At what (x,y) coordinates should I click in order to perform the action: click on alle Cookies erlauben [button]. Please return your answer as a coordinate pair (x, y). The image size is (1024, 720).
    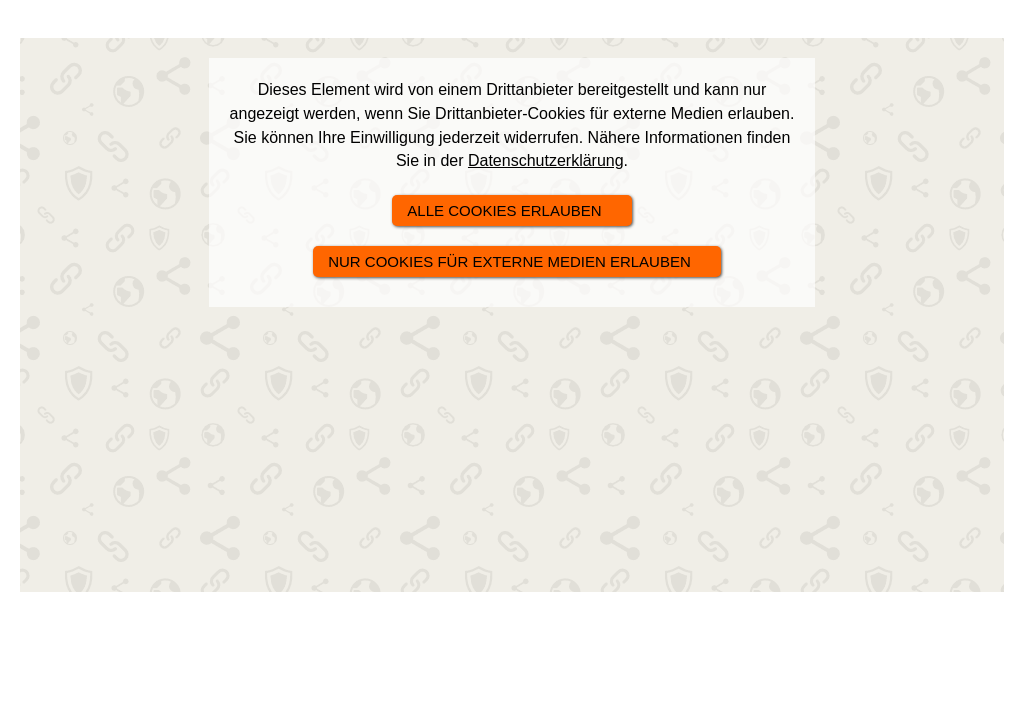
    Looking at the image, I should click on (504, 210).